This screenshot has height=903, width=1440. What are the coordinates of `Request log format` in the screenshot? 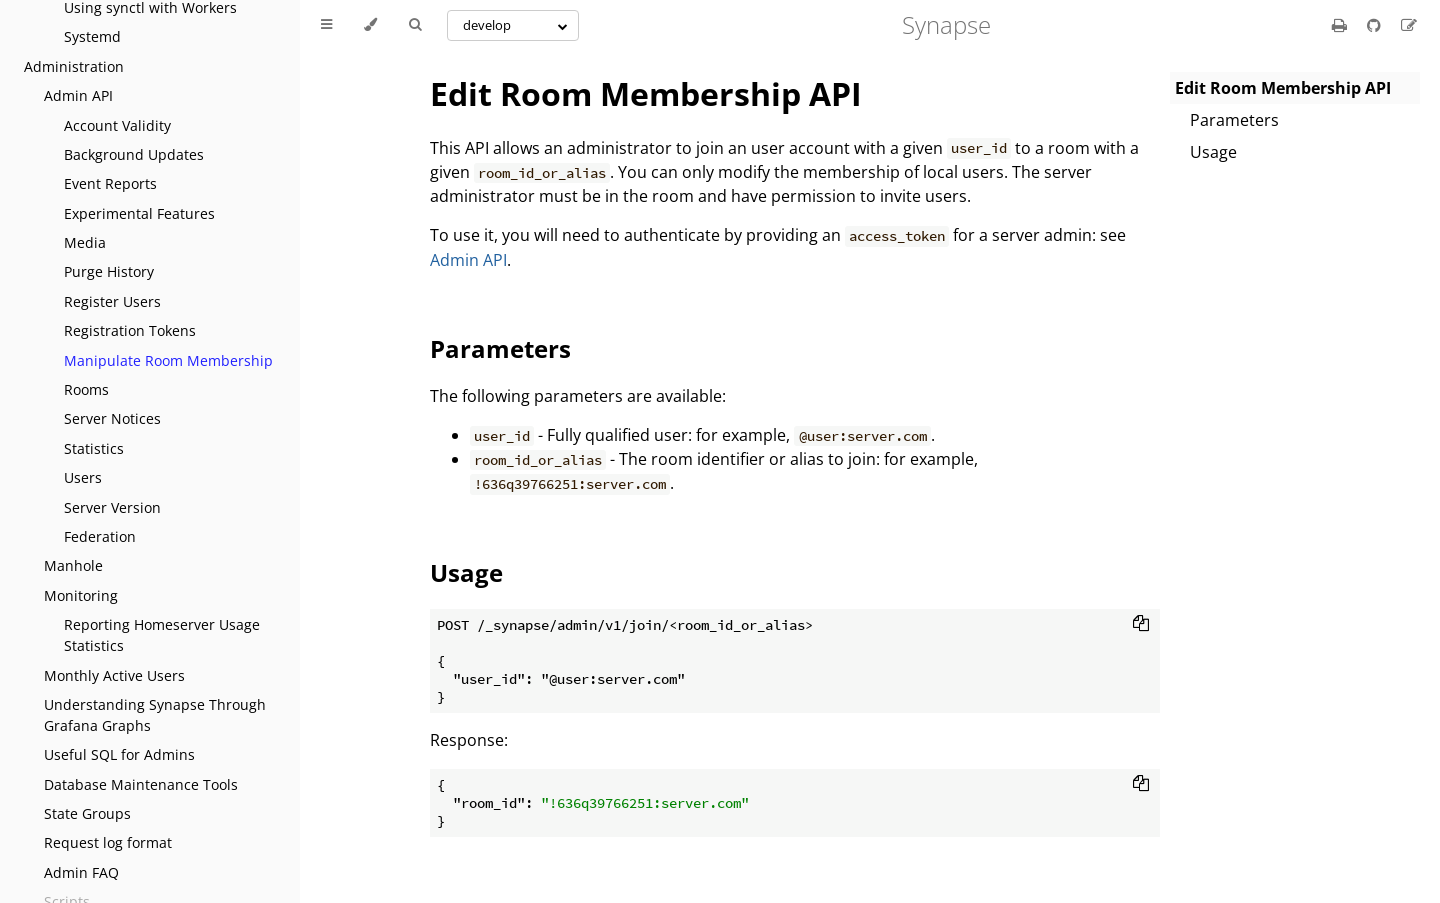 It's located at (108, 842).